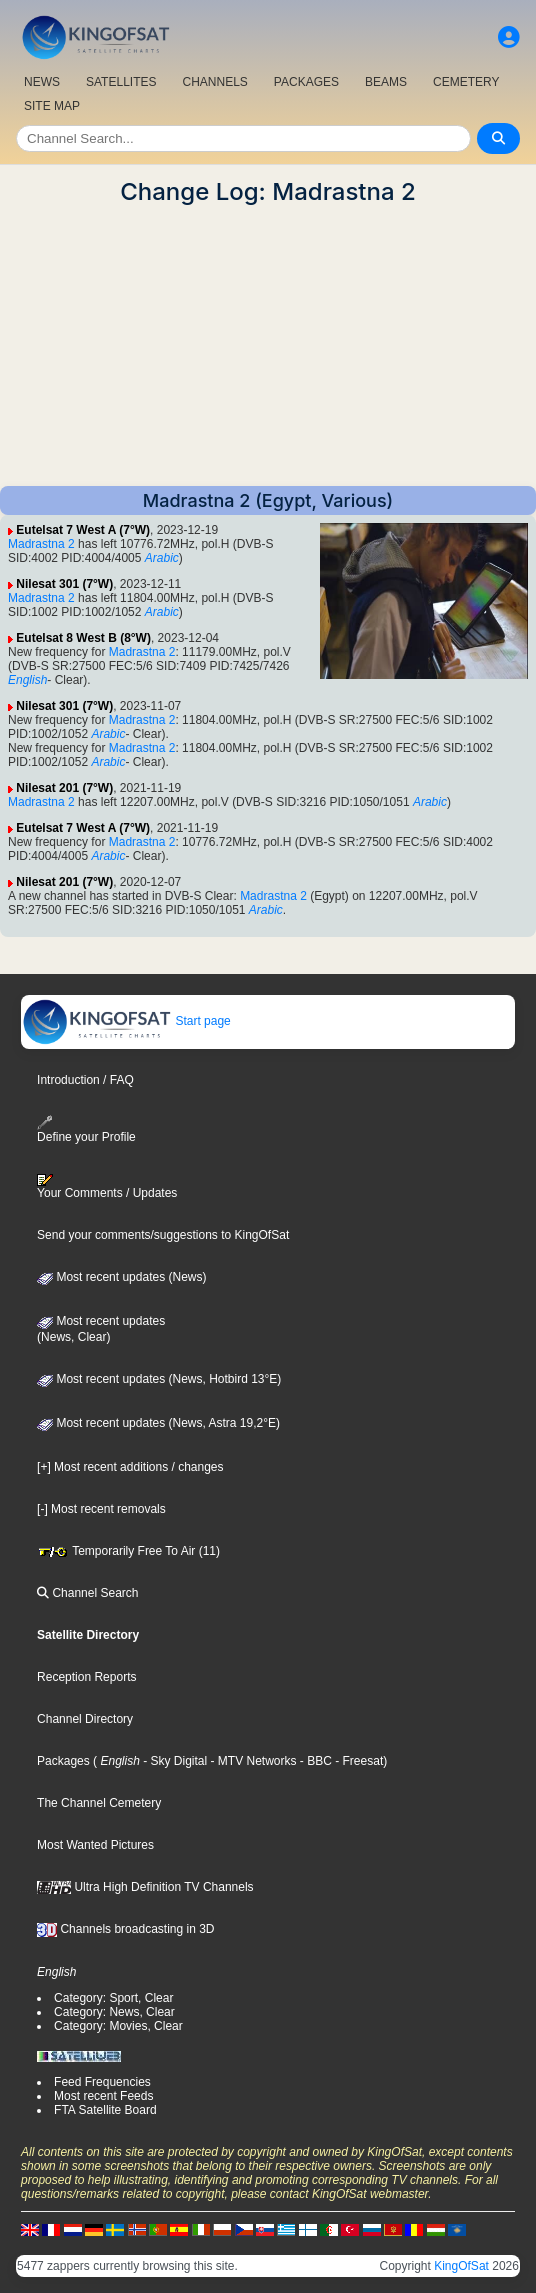 The height and width of the screenshot is (2293, 536). What do you see at coordinates (114, 2012) in the screenshot?
I see `Category: News, Clear` at bounding box center [114, 2012].